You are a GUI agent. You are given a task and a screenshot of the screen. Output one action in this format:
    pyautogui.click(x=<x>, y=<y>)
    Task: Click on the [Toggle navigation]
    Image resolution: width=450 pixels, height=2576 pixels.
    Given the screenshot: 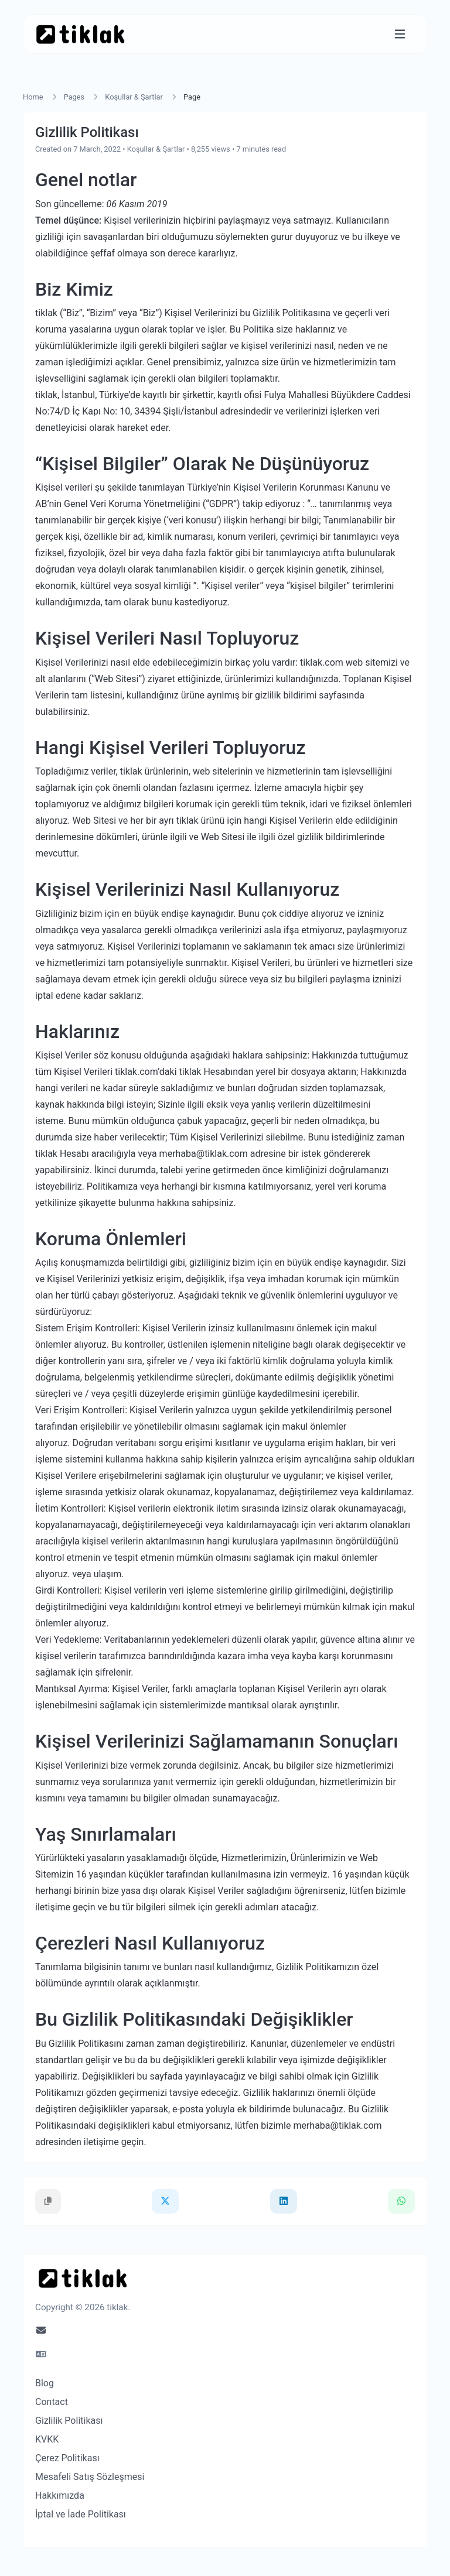 What is the action you would take?
    pyautogui.click(x=400, y=34)
    